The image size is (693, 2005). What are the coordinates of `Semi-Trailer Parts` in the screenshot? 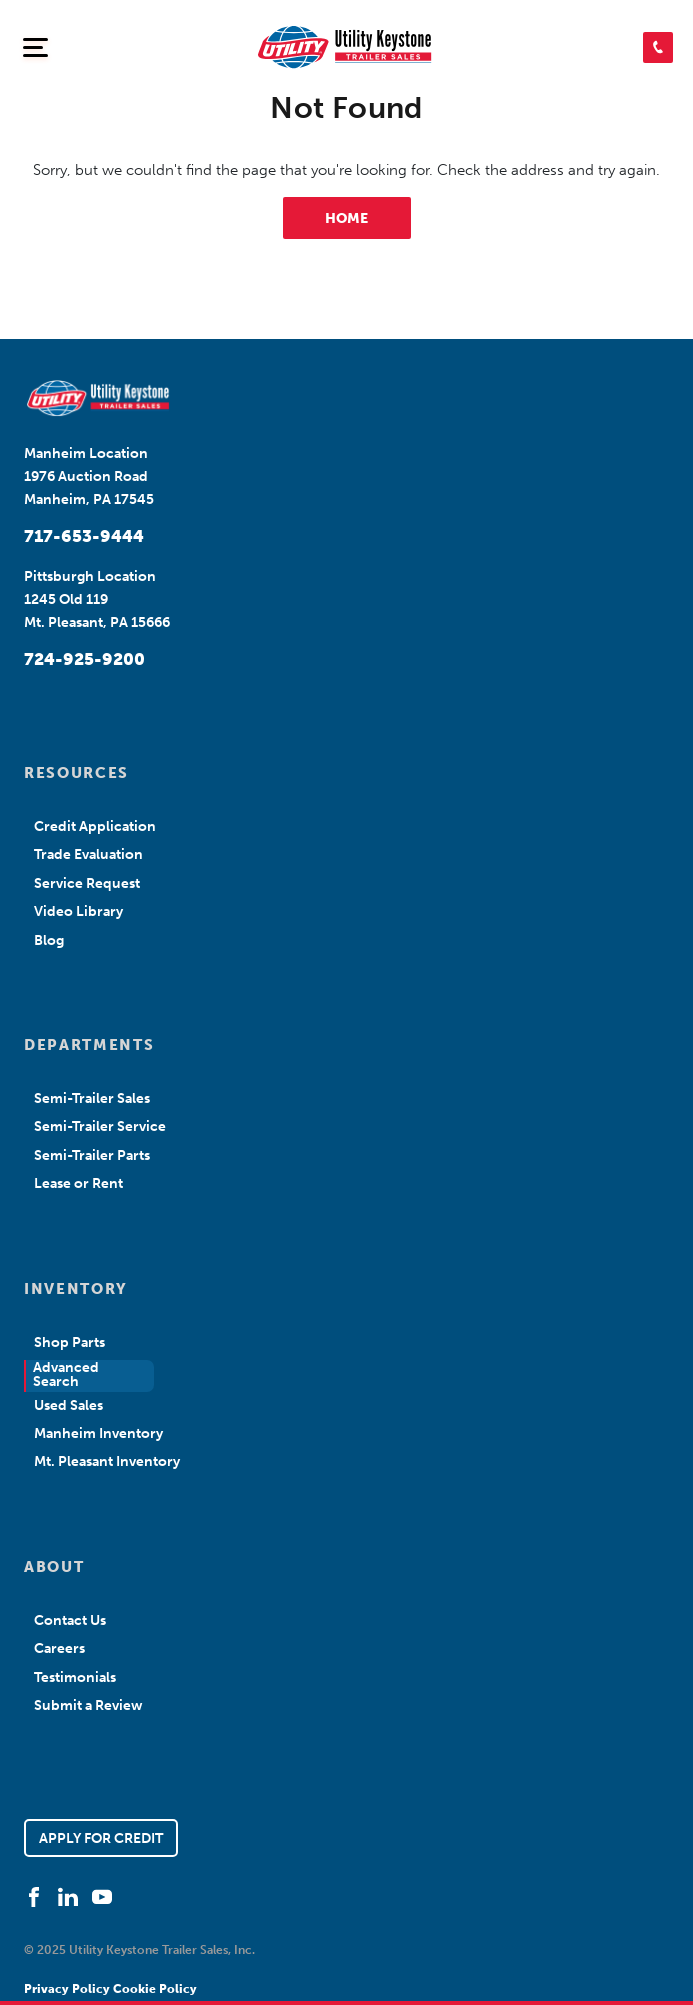 It's located at (92, 1155).